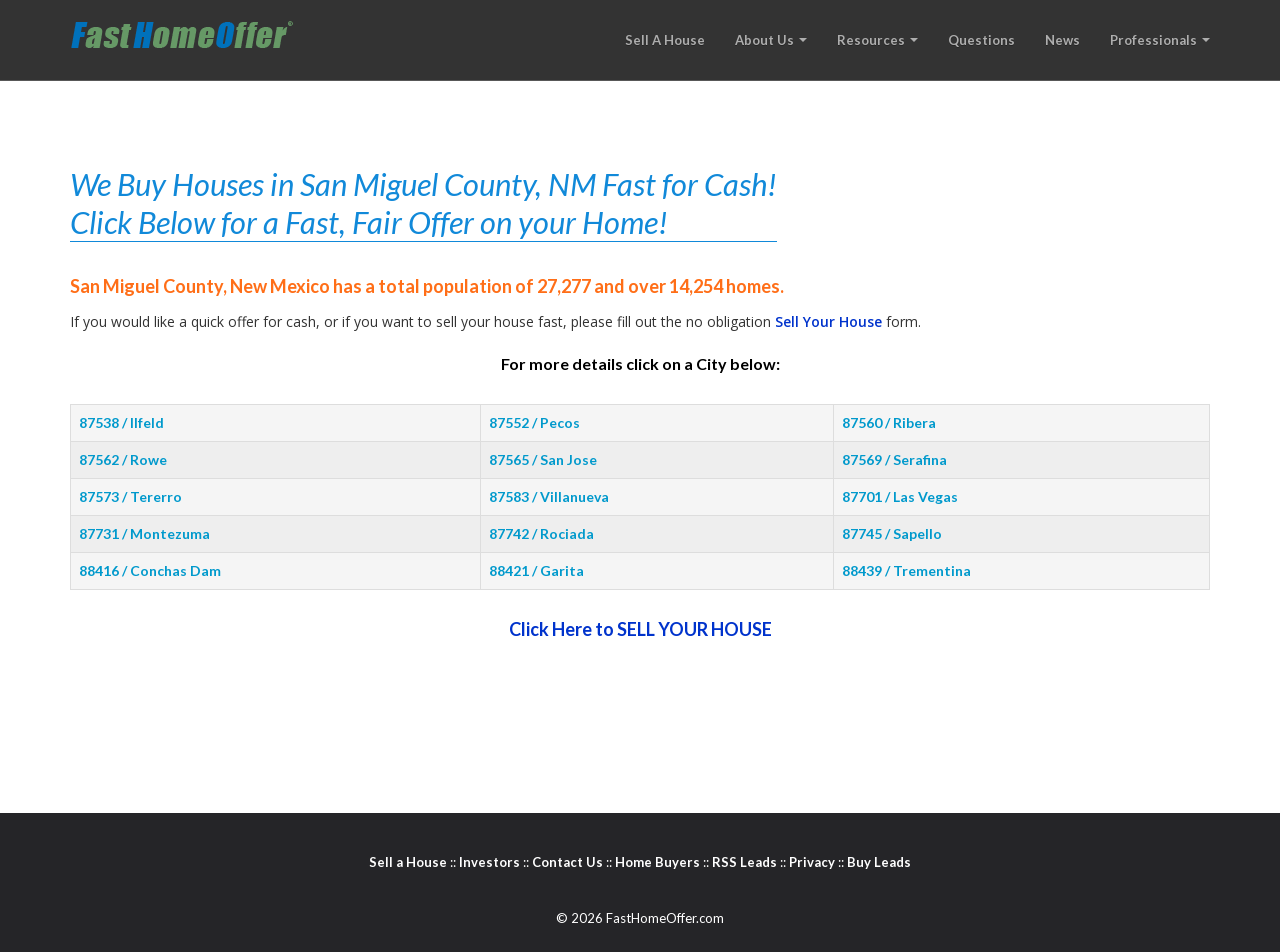 The height and width of the screenshot is (952, 1280). What do you see at coordinates (640, 629) in the screenshot?
I see `Click Here to SELL YOUR HOUSE` at bounding box center [640, 629].